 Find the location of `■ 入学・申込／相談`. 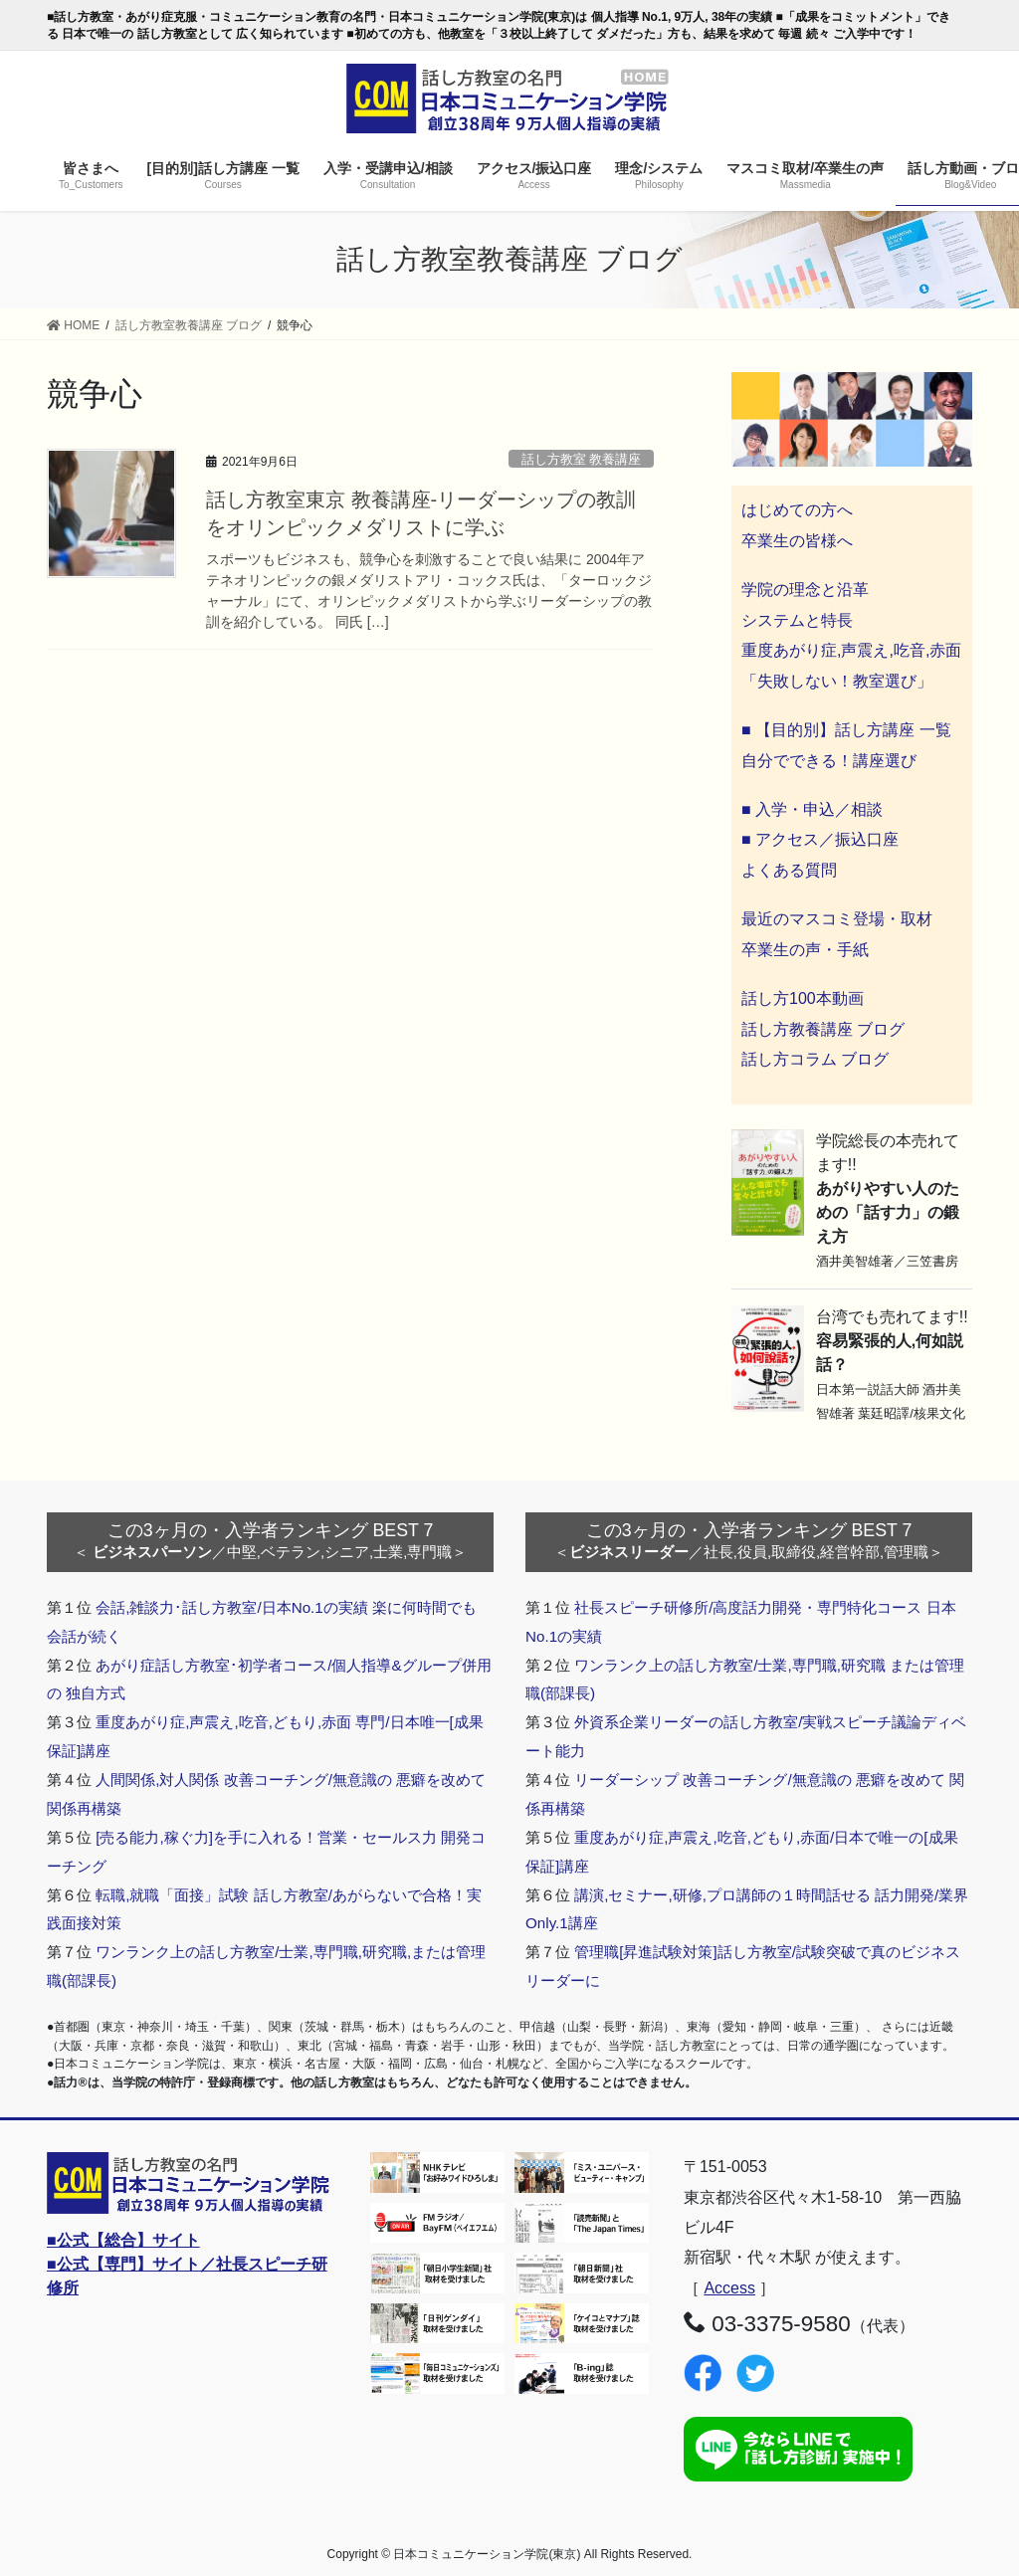

■ 入学・申込／相談 is located at coordinates (812, 809).